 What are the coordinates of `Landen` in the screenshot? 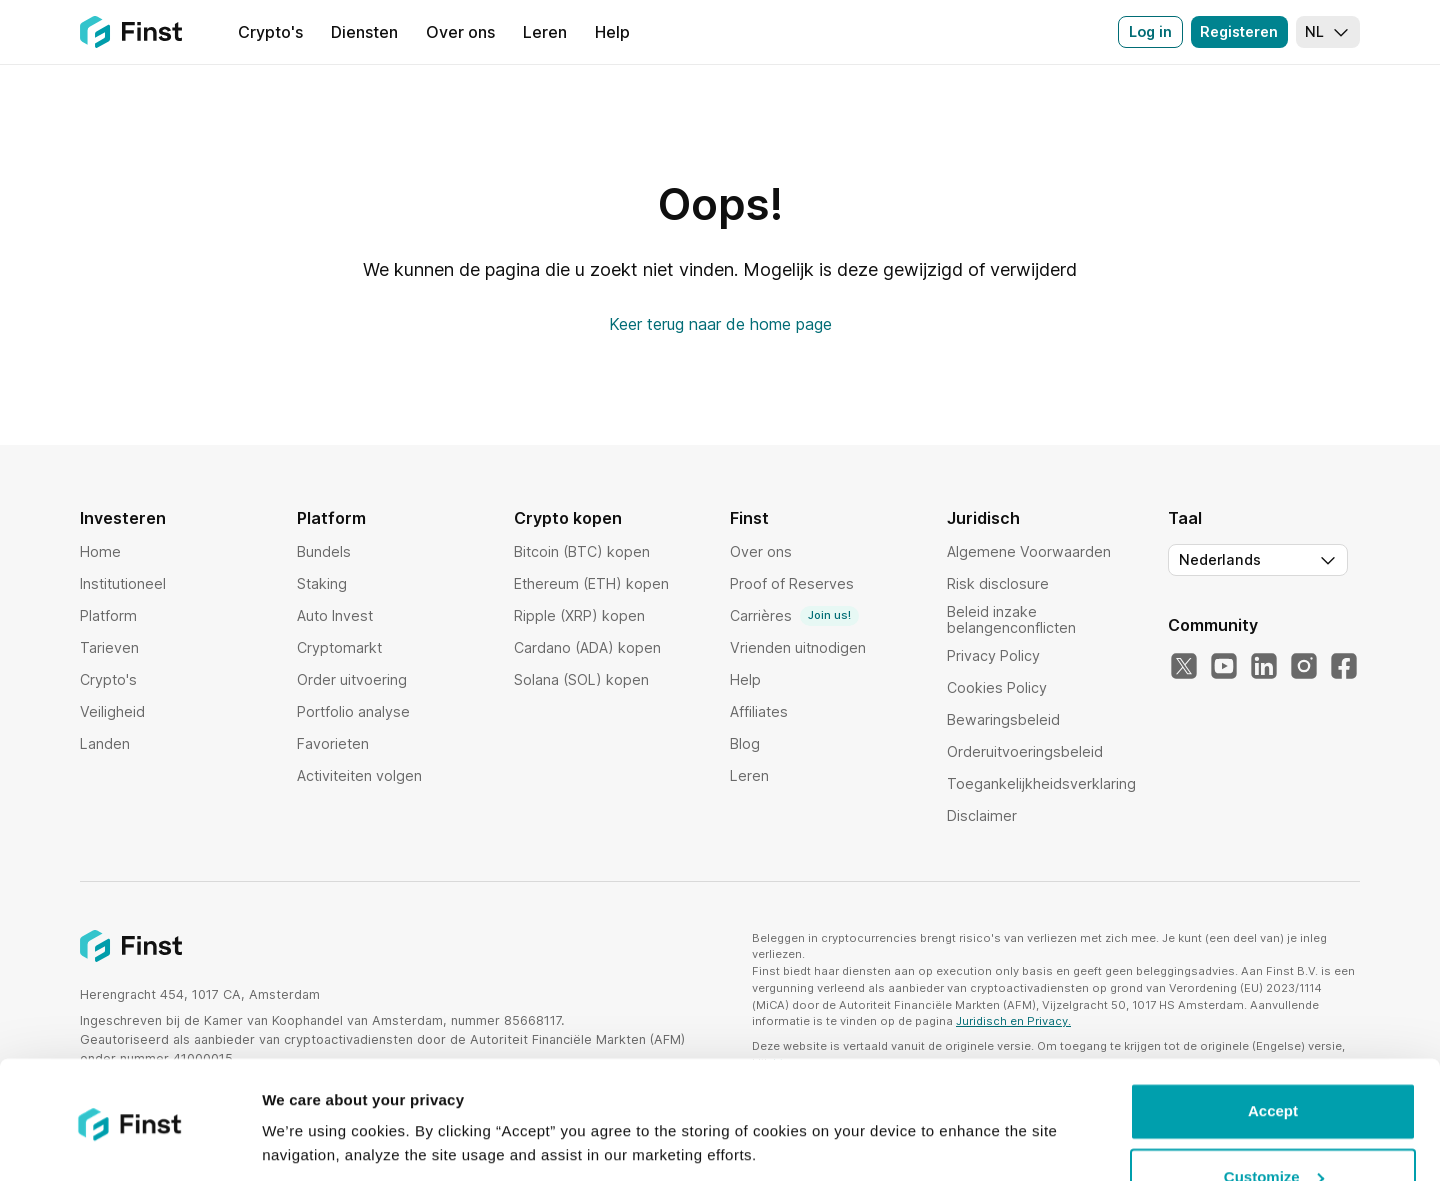 It's located at (105, 743).